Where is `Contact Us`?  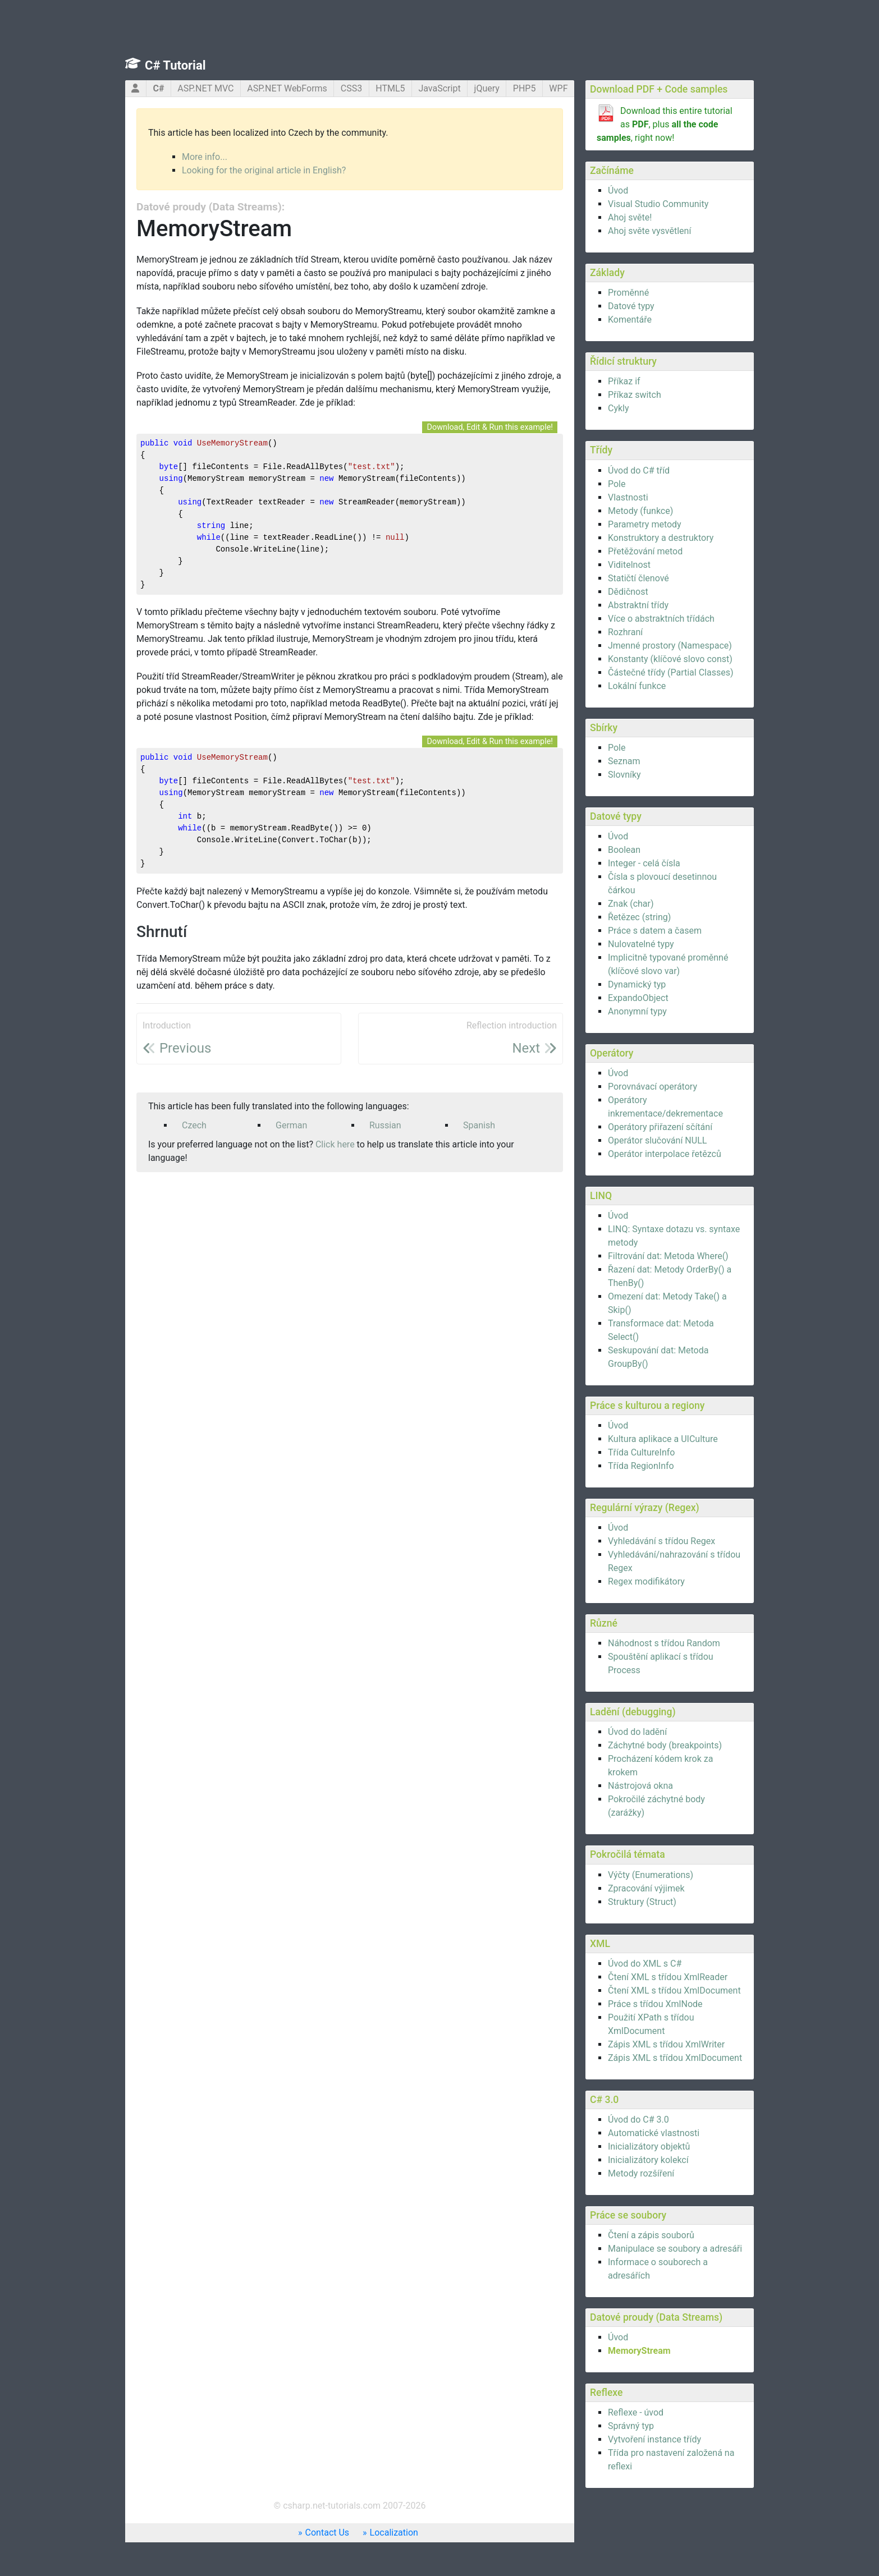 Contact Us is located at coordinates (327, 2532).